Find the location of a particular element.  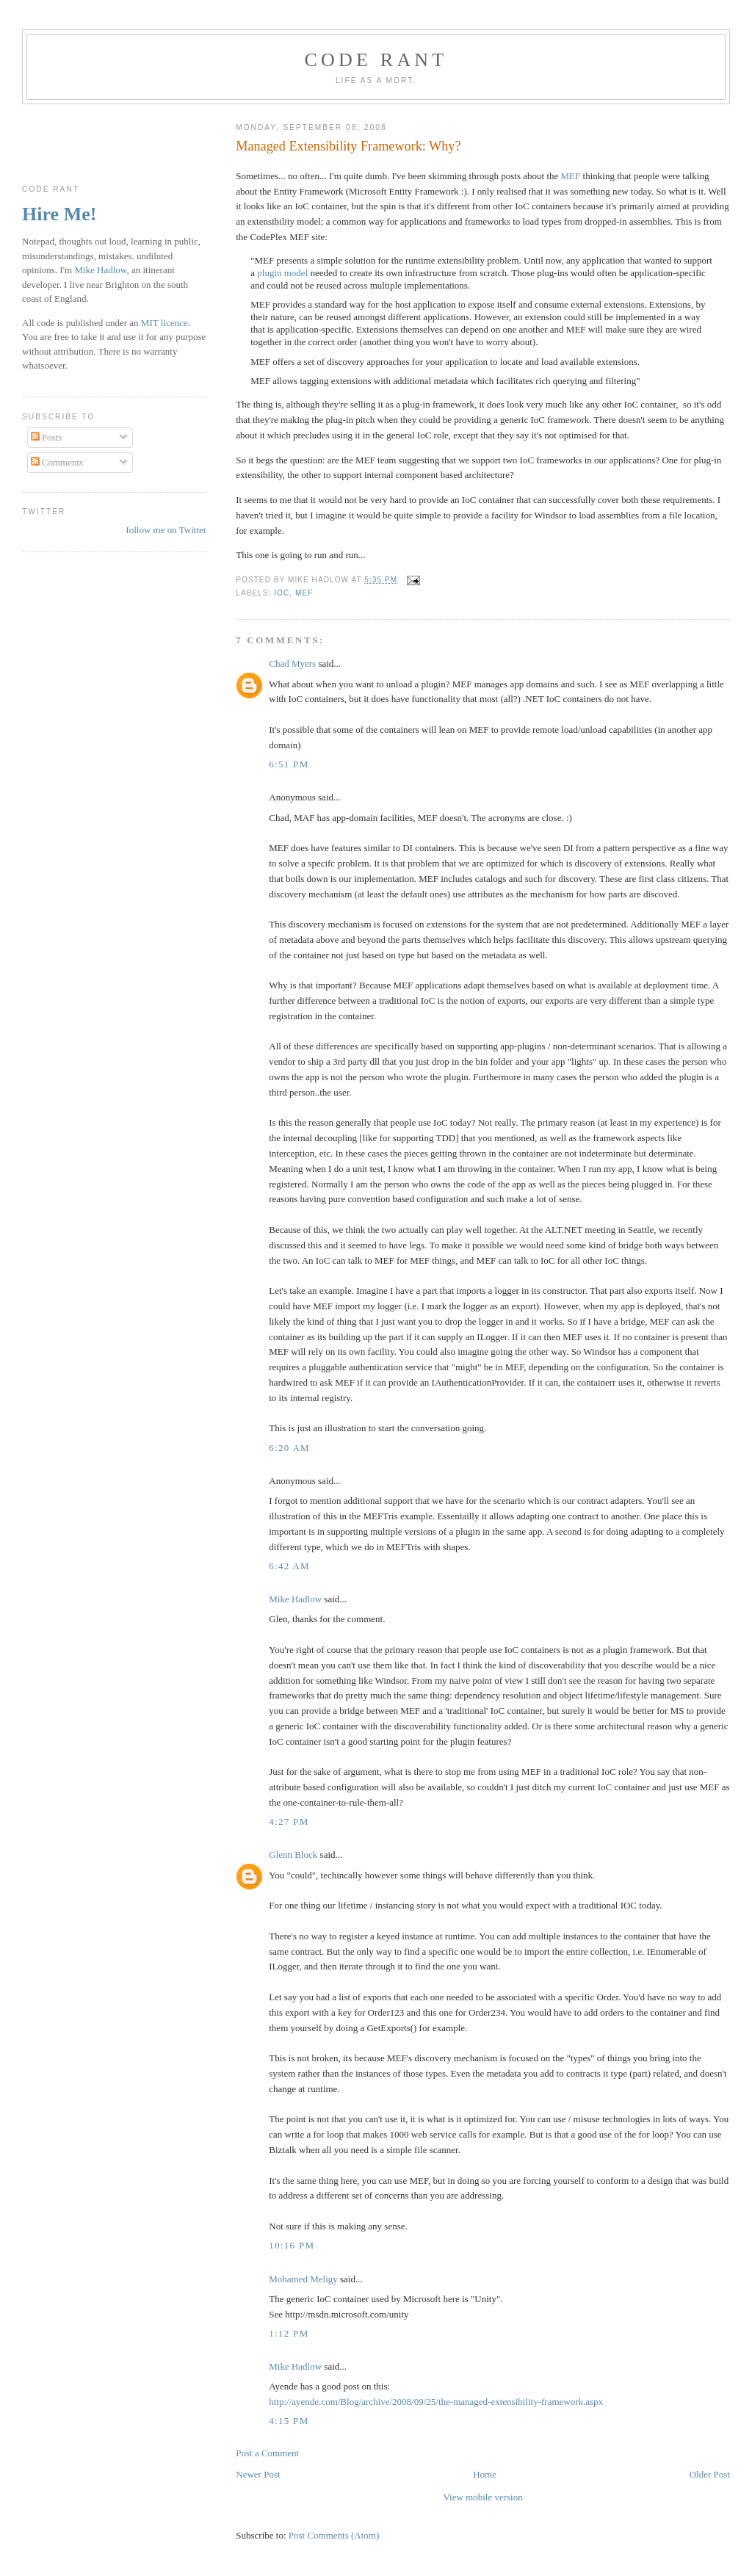

6:20 am is located at coordinates (289, 1447).